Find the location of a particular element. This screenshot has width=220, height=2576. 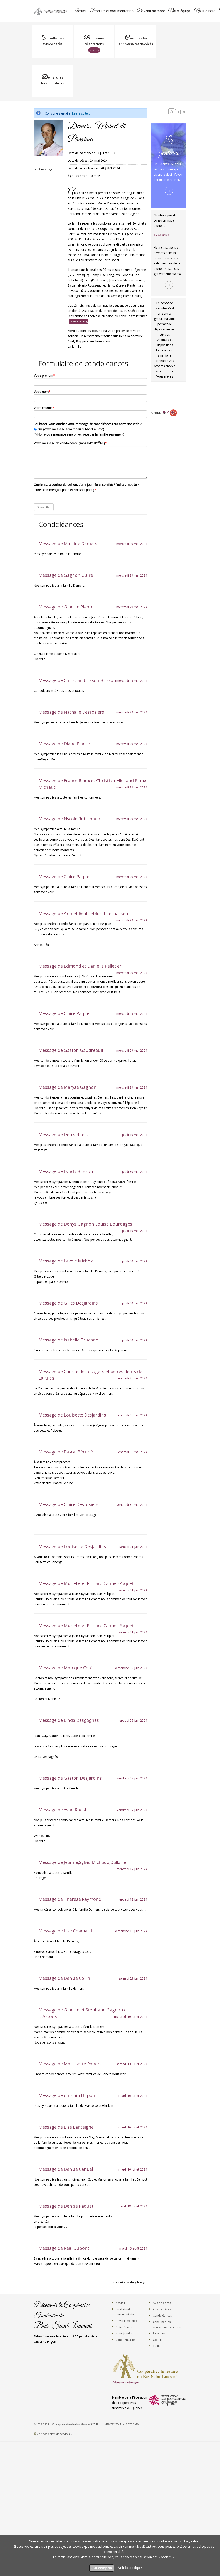

[en apprendre sur les cookies] is located at coordinates (130, 2568).